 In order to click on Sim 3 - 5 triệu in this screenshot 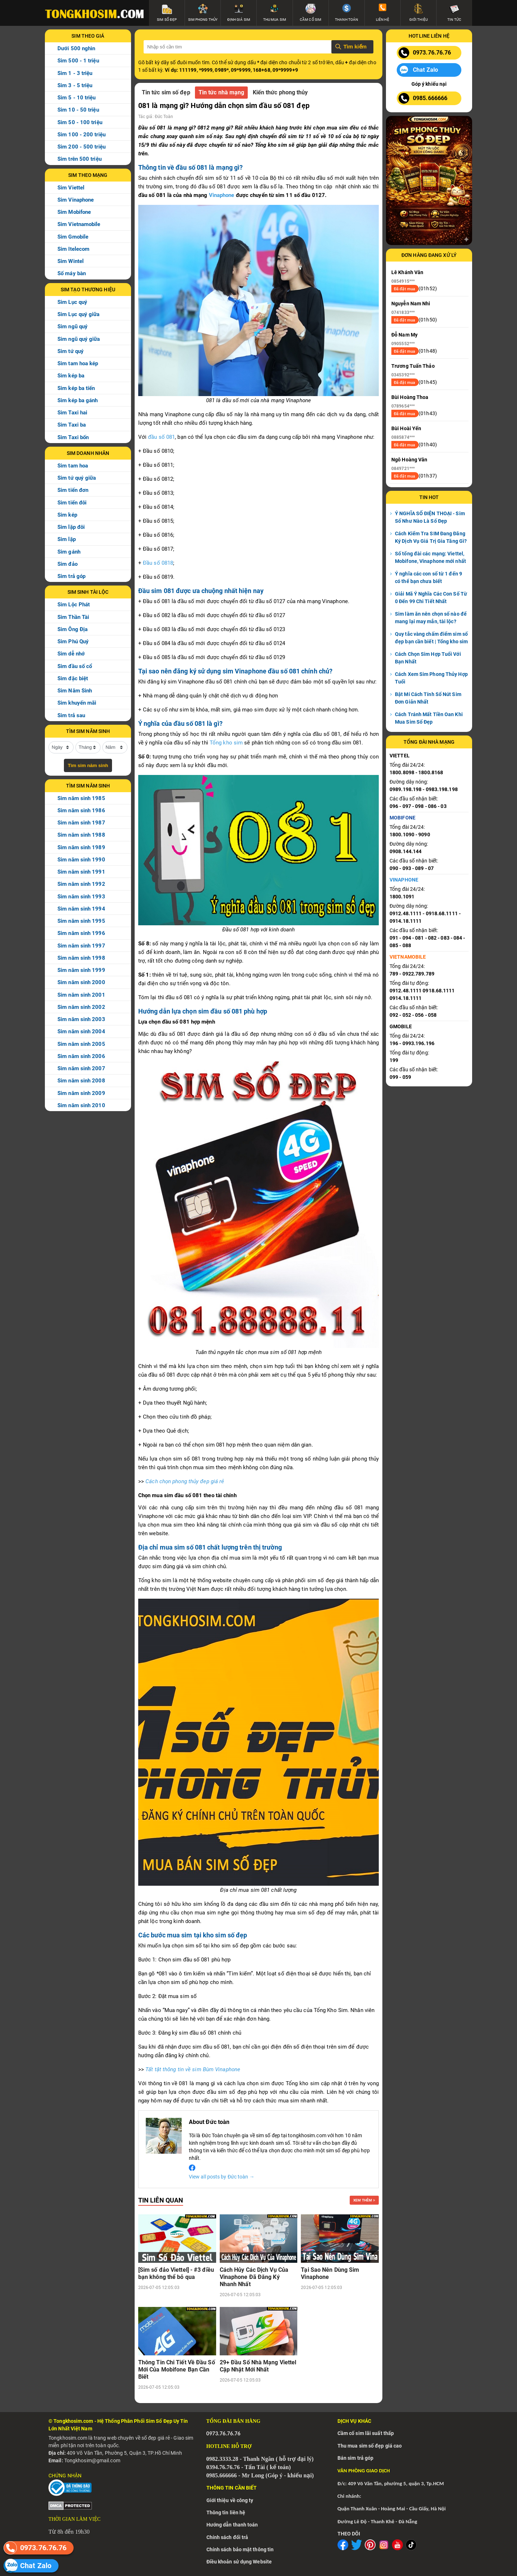, I will do `click(75, 85)`.